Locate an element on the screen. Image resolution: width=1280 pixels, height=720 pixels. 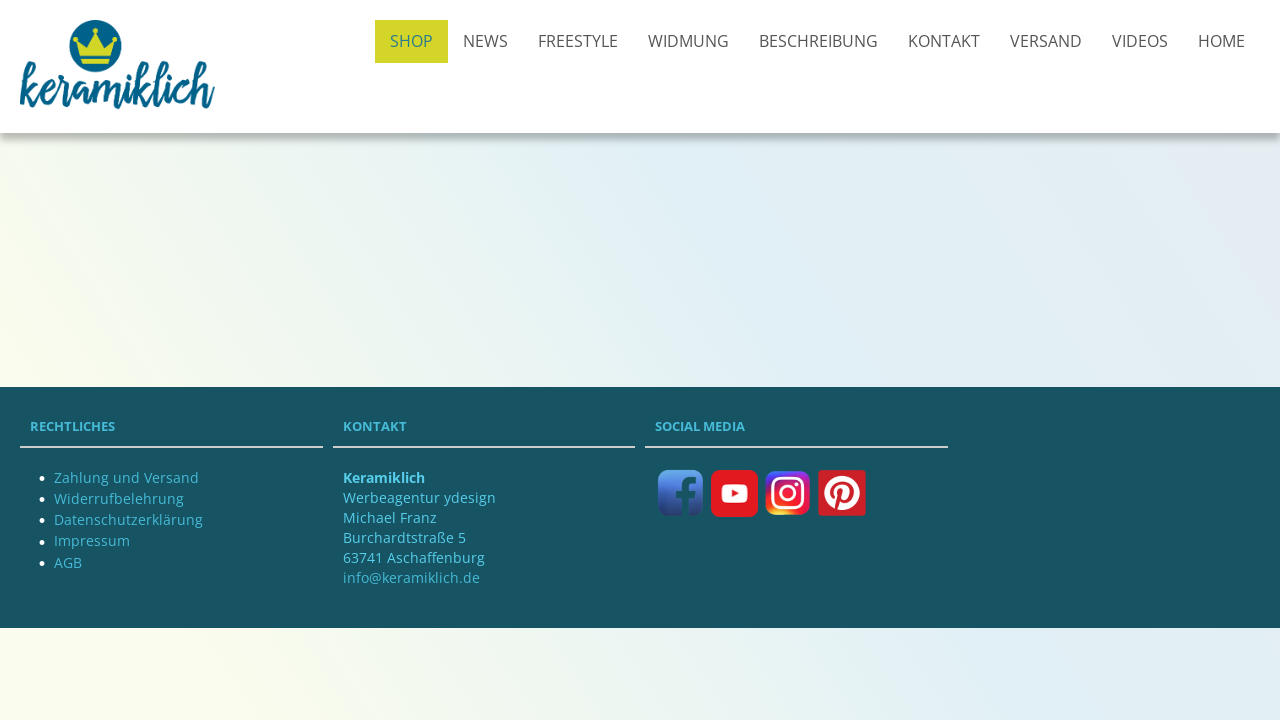
Datenschutzerklärung is located at coordinates (128, 519).